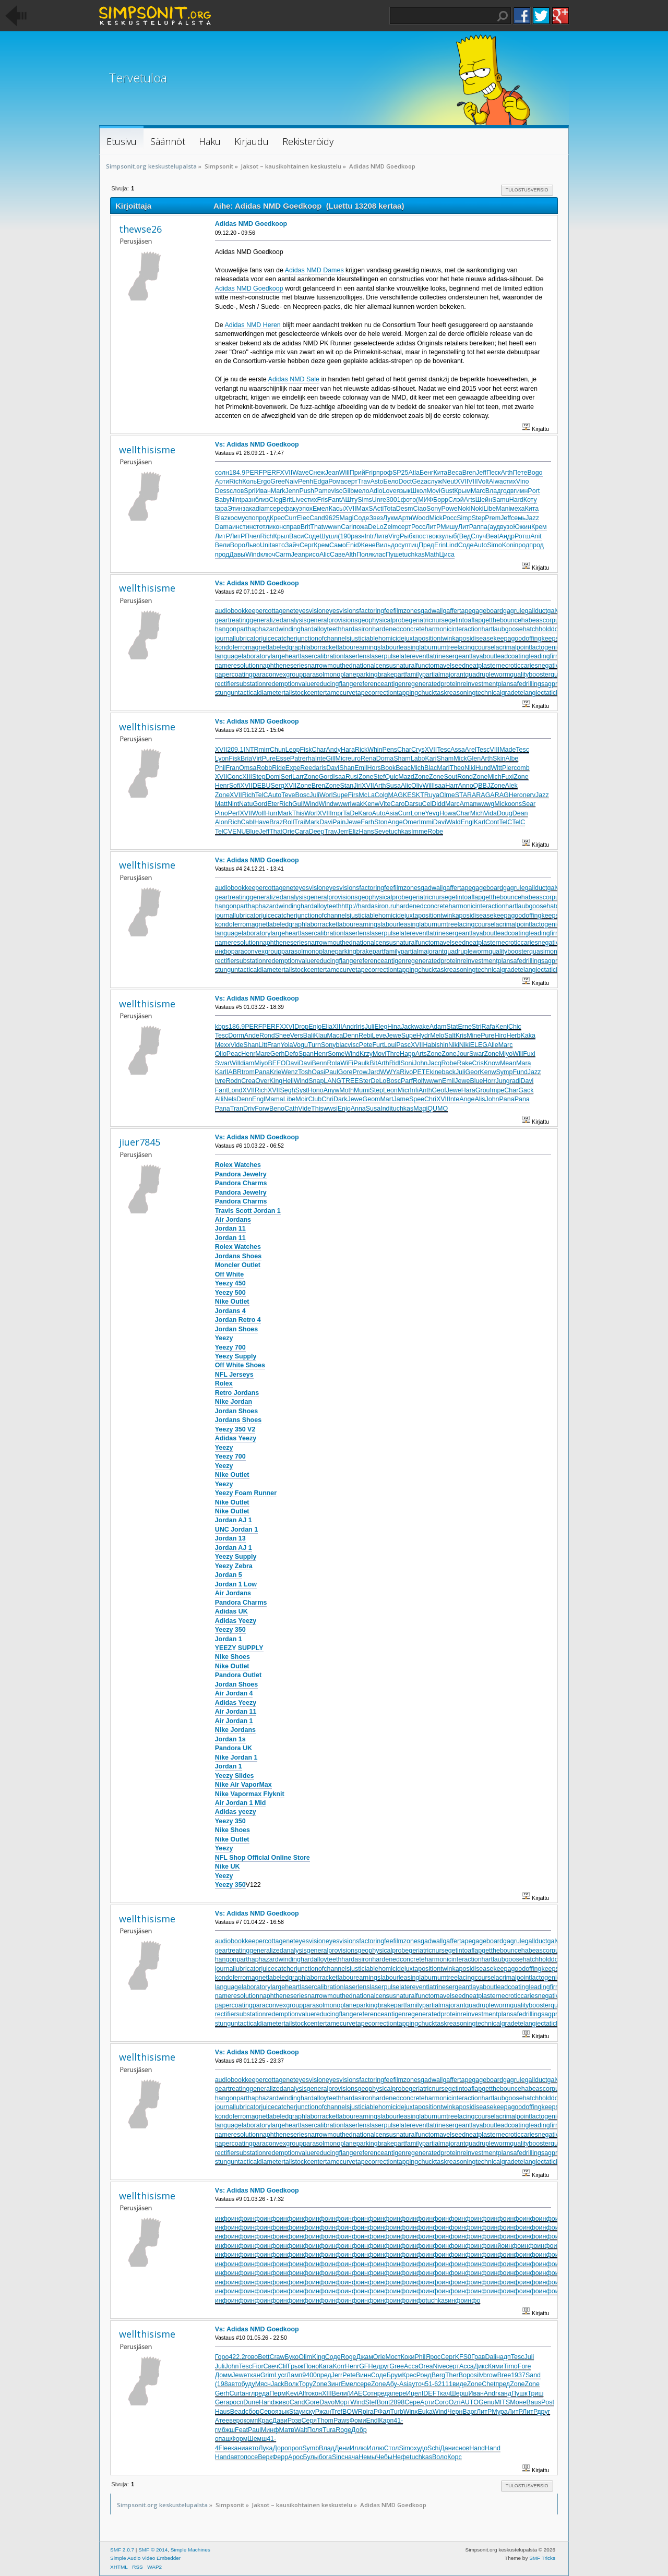  I want to click on aris, so click(321, 768).